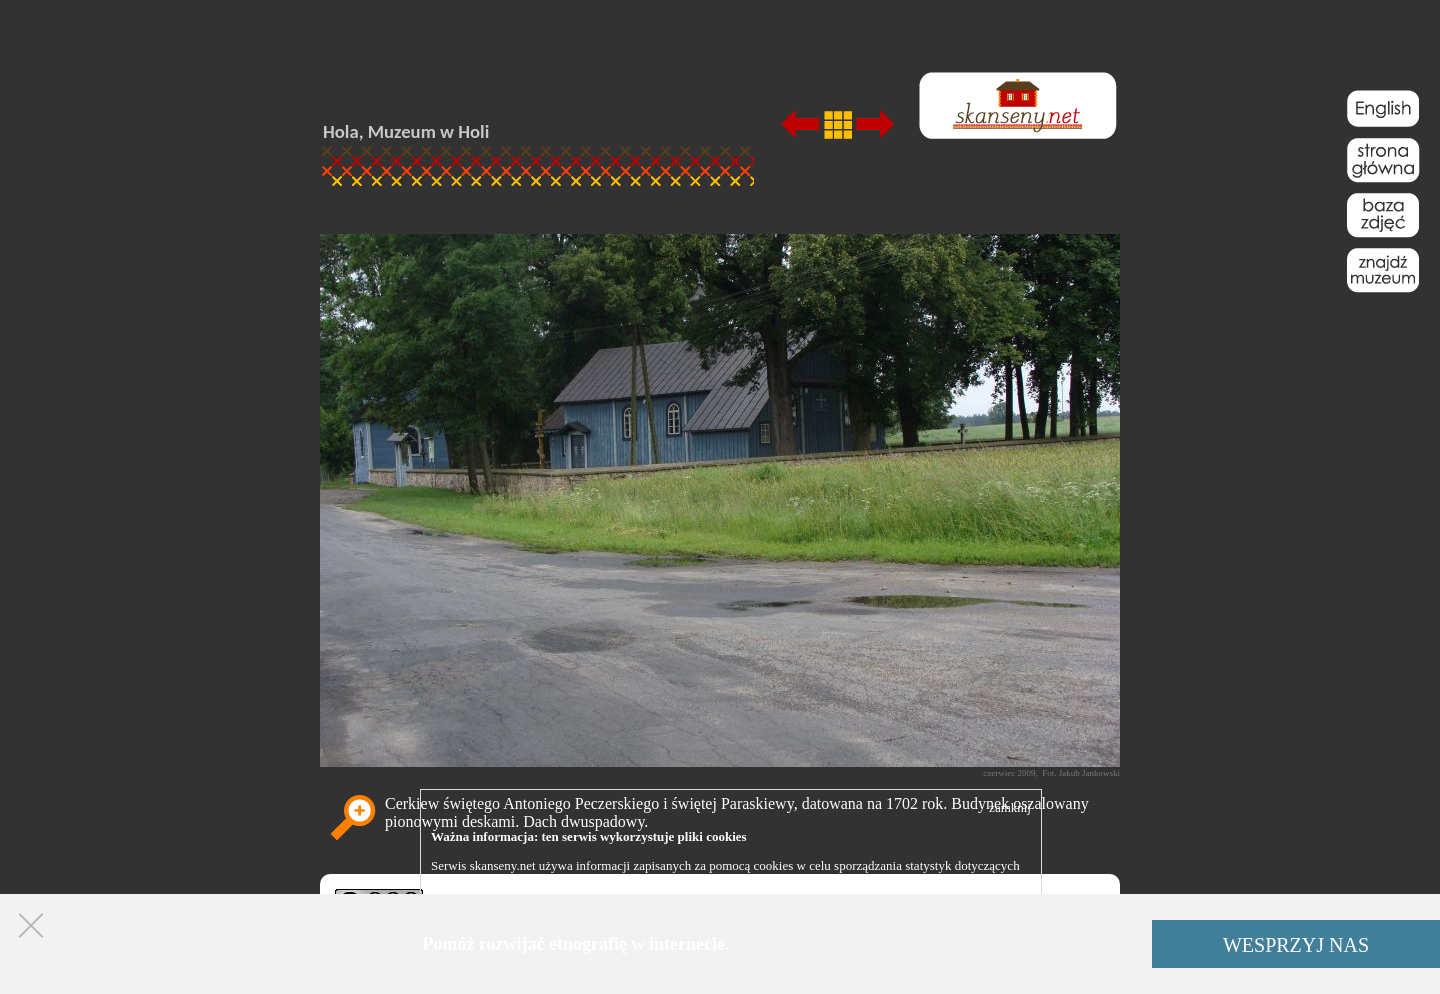  I want to click on WESPRZYJ NAS, so click(1296, 945).